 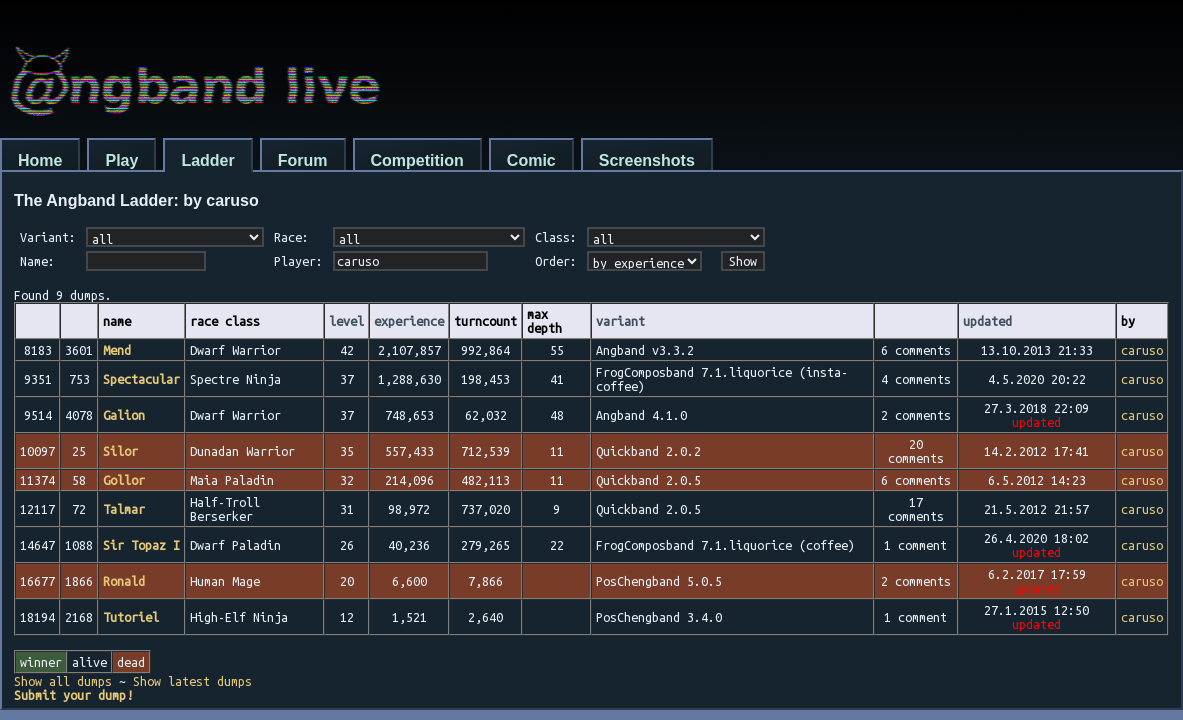 I want to click on caruso, so click(x=1142, y=350).